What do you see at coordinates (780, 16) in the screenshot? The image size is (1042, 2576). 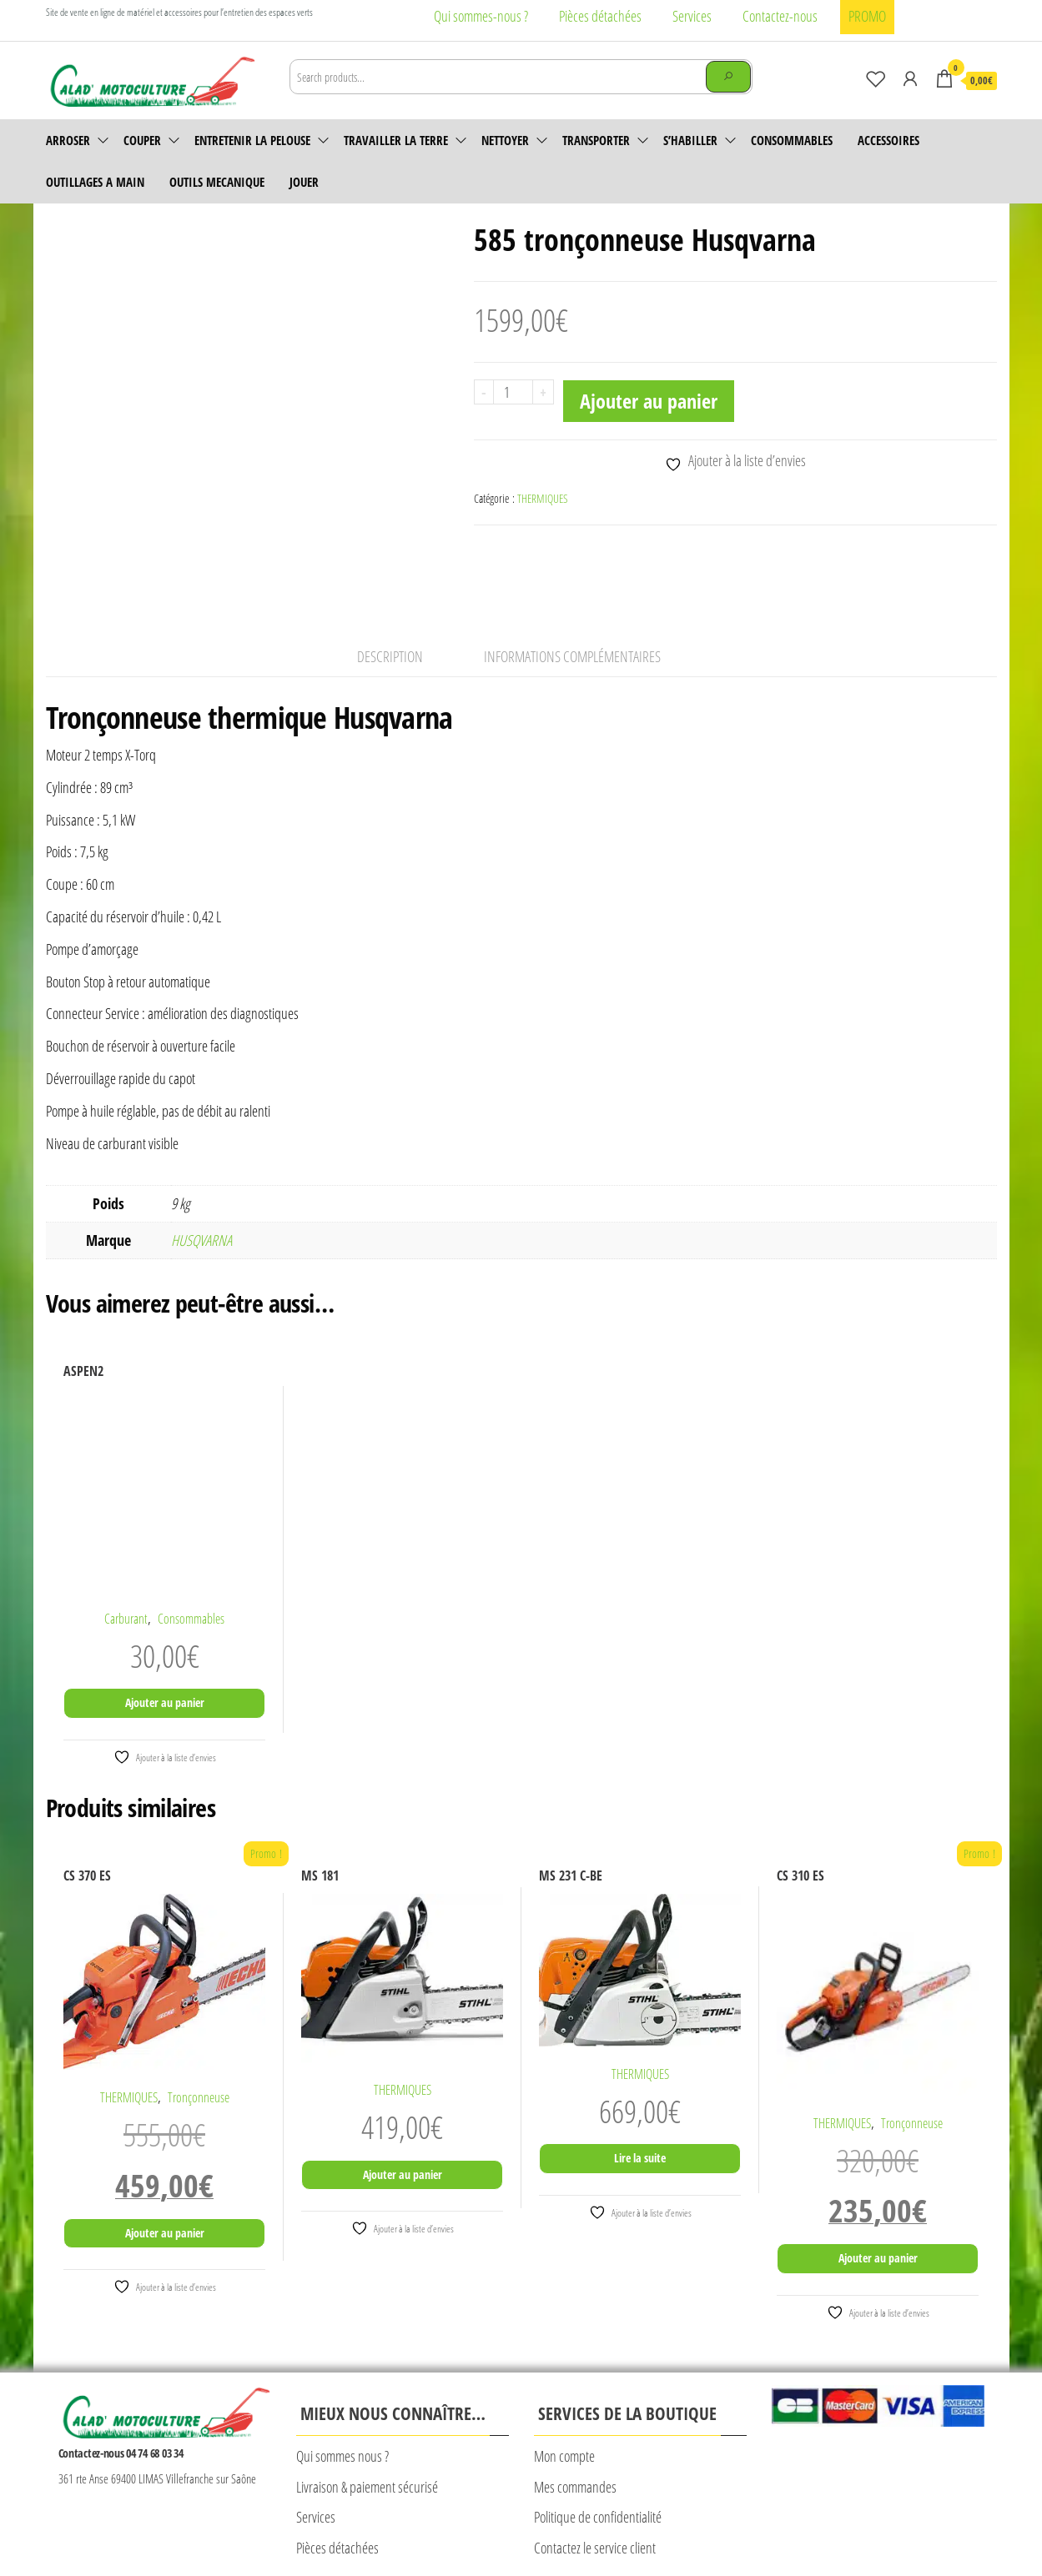 I see `Contactez-nous` at bounding box center [780, 16].